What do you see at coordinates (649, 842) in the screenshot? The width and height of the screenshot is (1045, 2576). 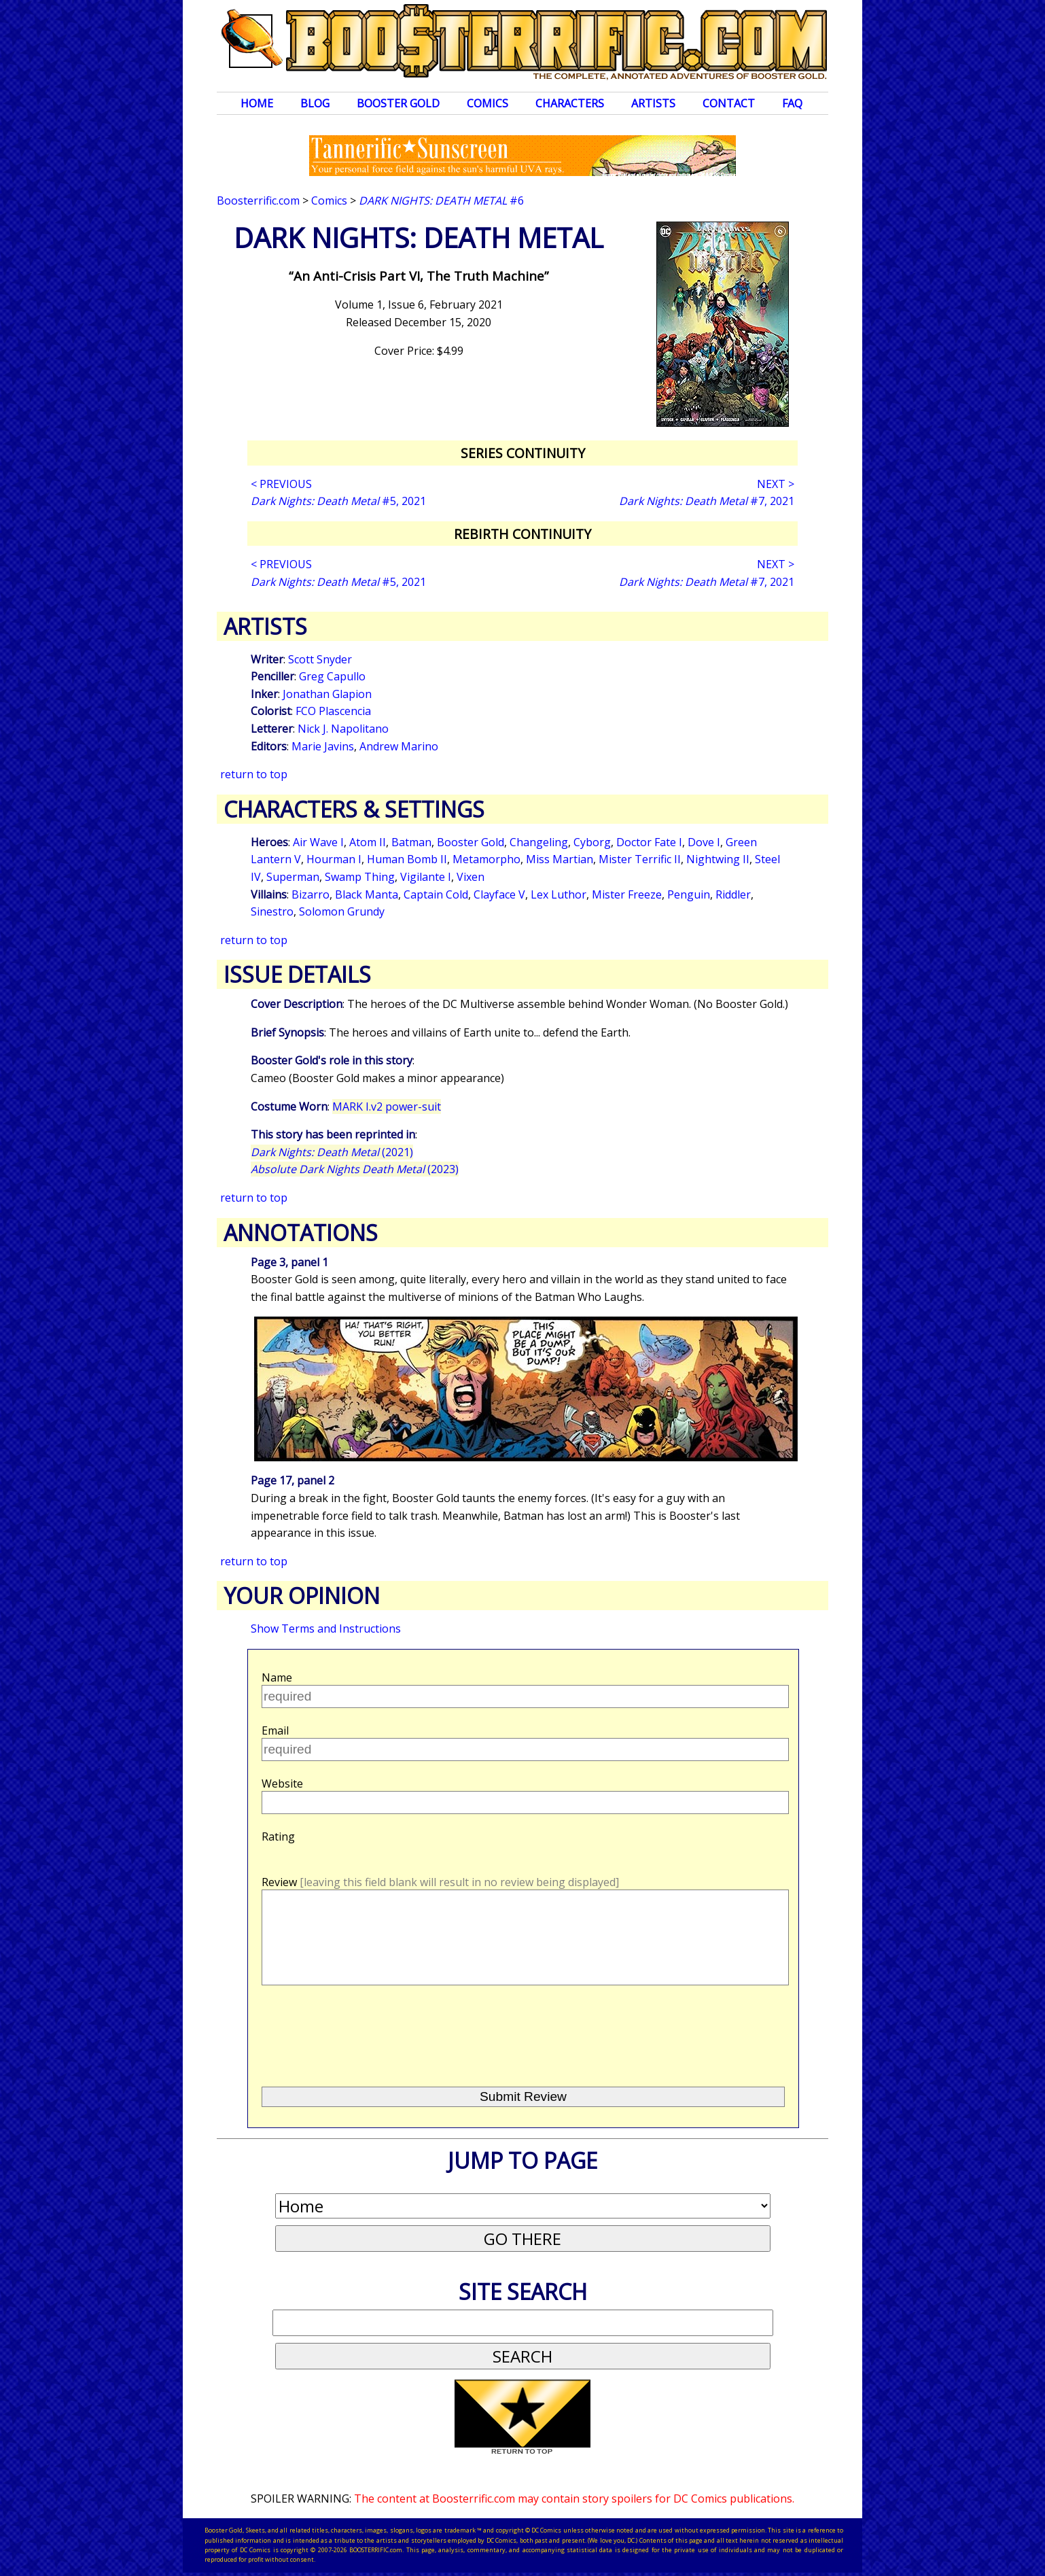 I see `Doctor Fate I` at bounding box center [649, 842].